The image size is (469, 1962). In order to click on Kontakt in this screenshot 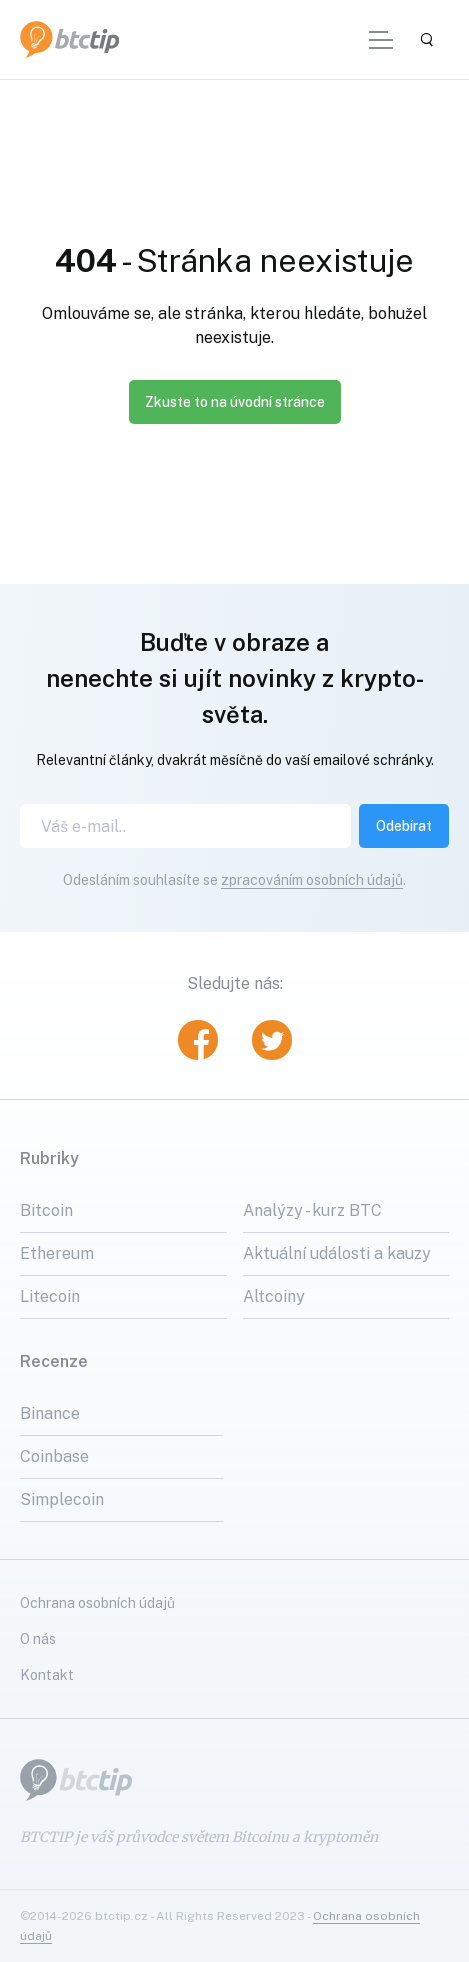, I will do `click(47, 1675)`.